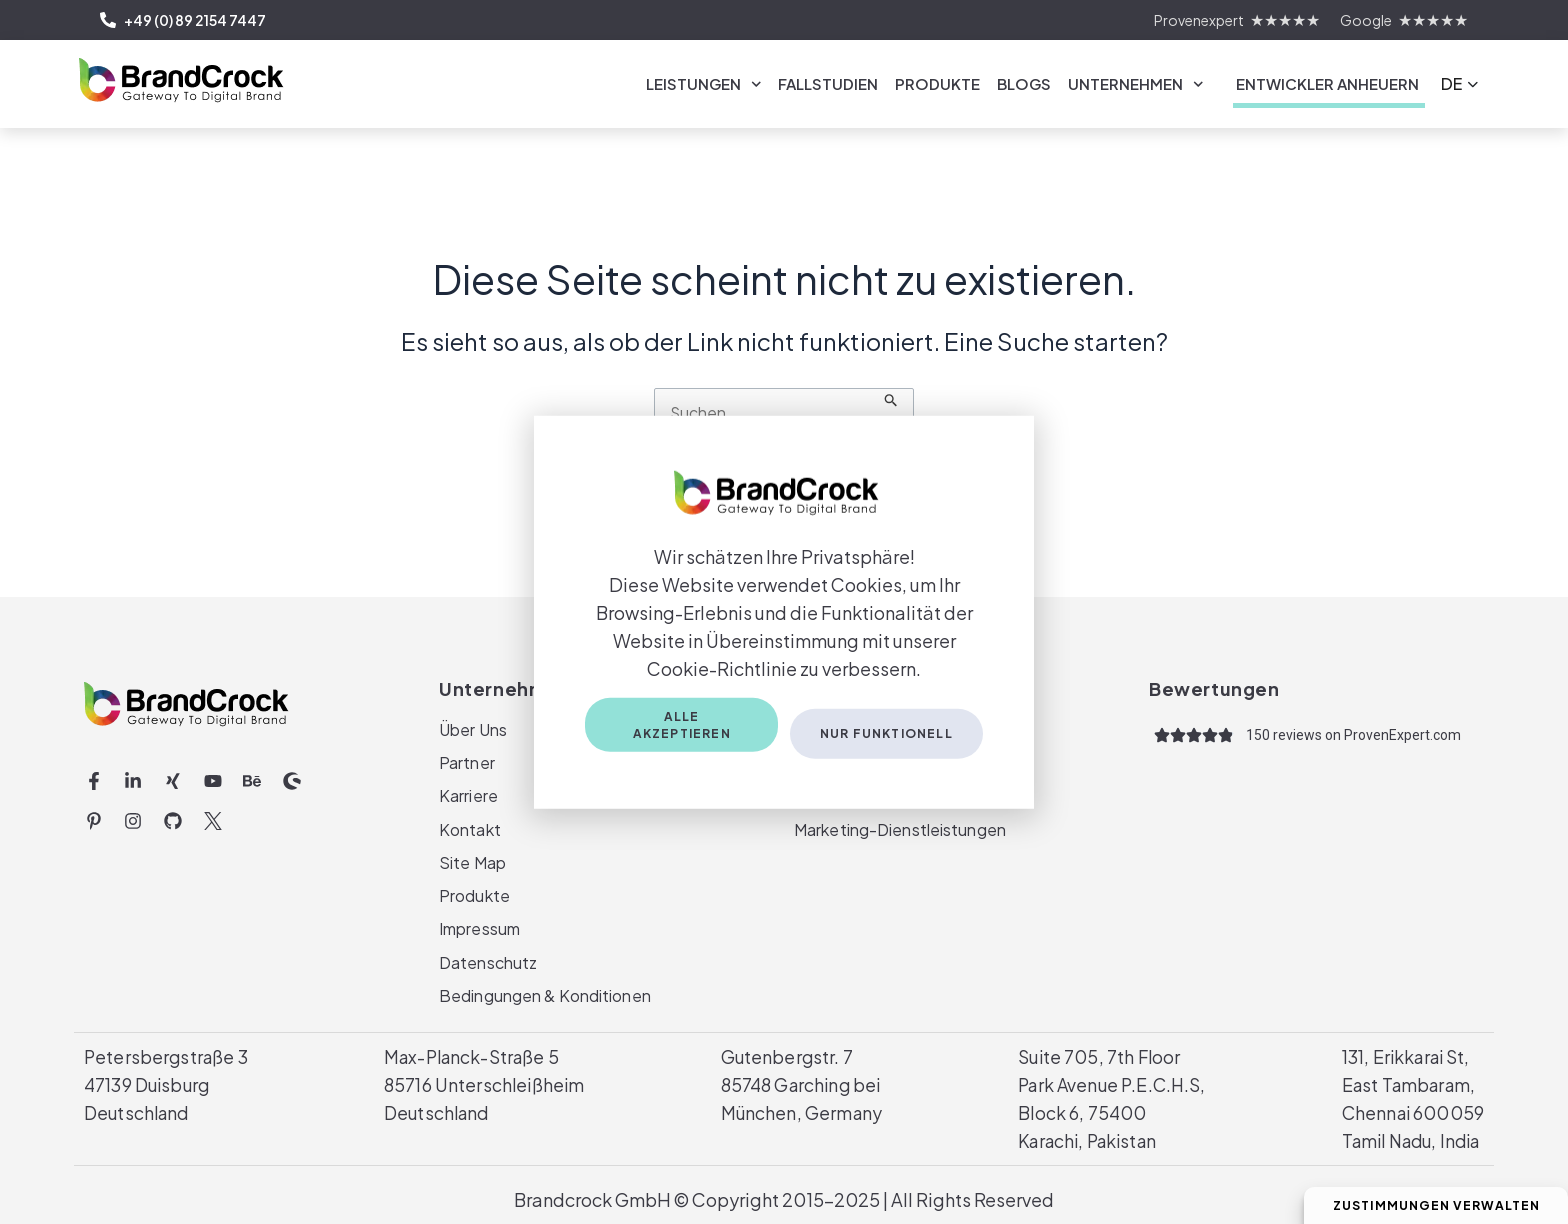 The image size is (1568, 1224). Describe the element at coordinates (252, 775) in the screenshot. I see `[Behance (opens in a new tab)]` at that location.